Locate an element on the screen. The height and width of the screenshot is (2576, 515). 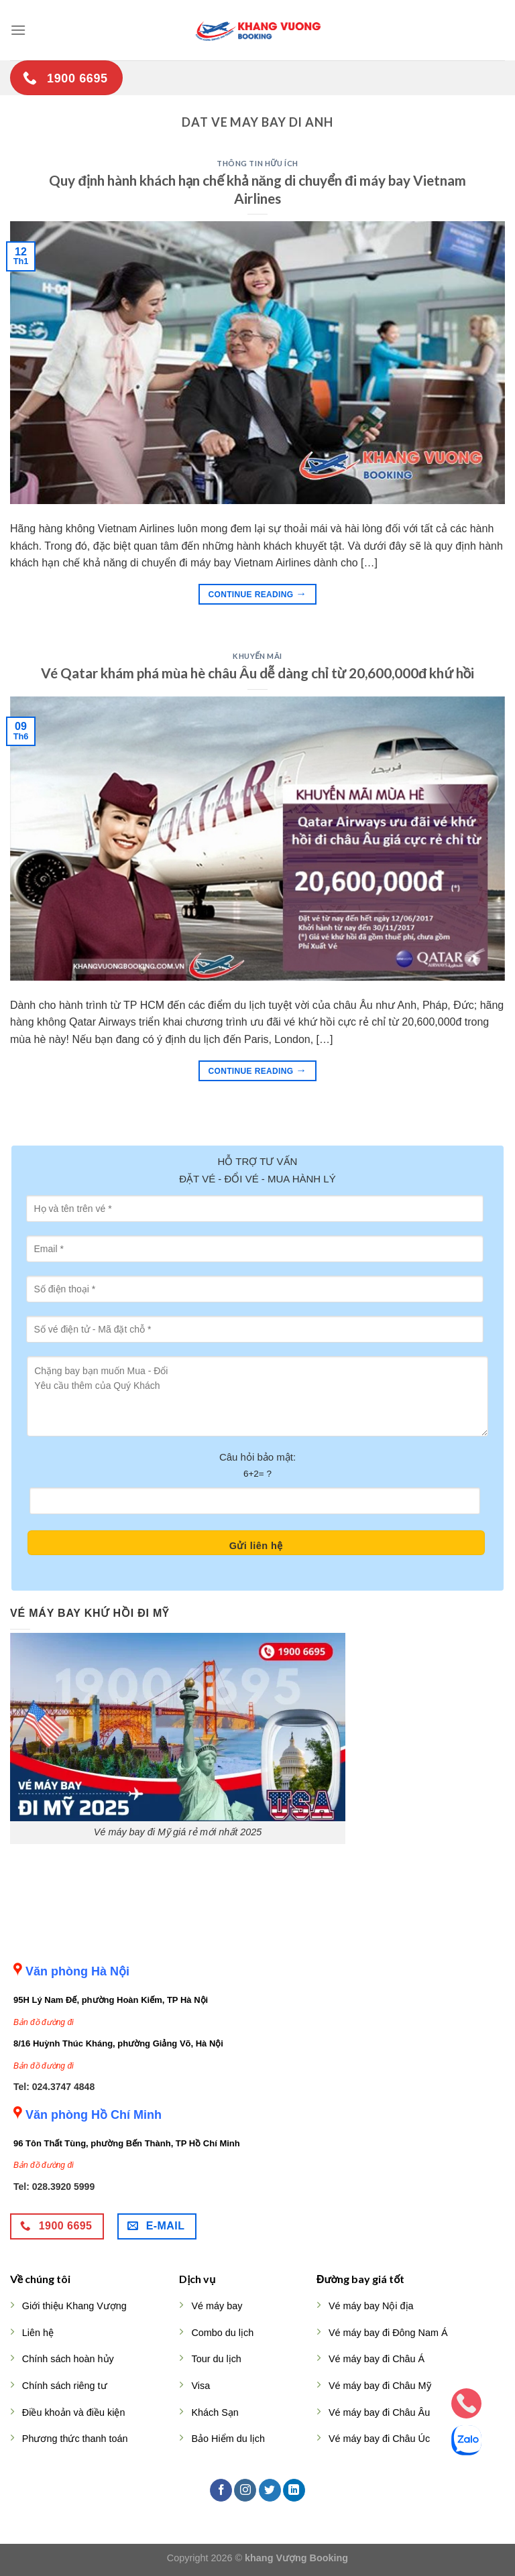
[Menu] is located at coordinates (18, 29).